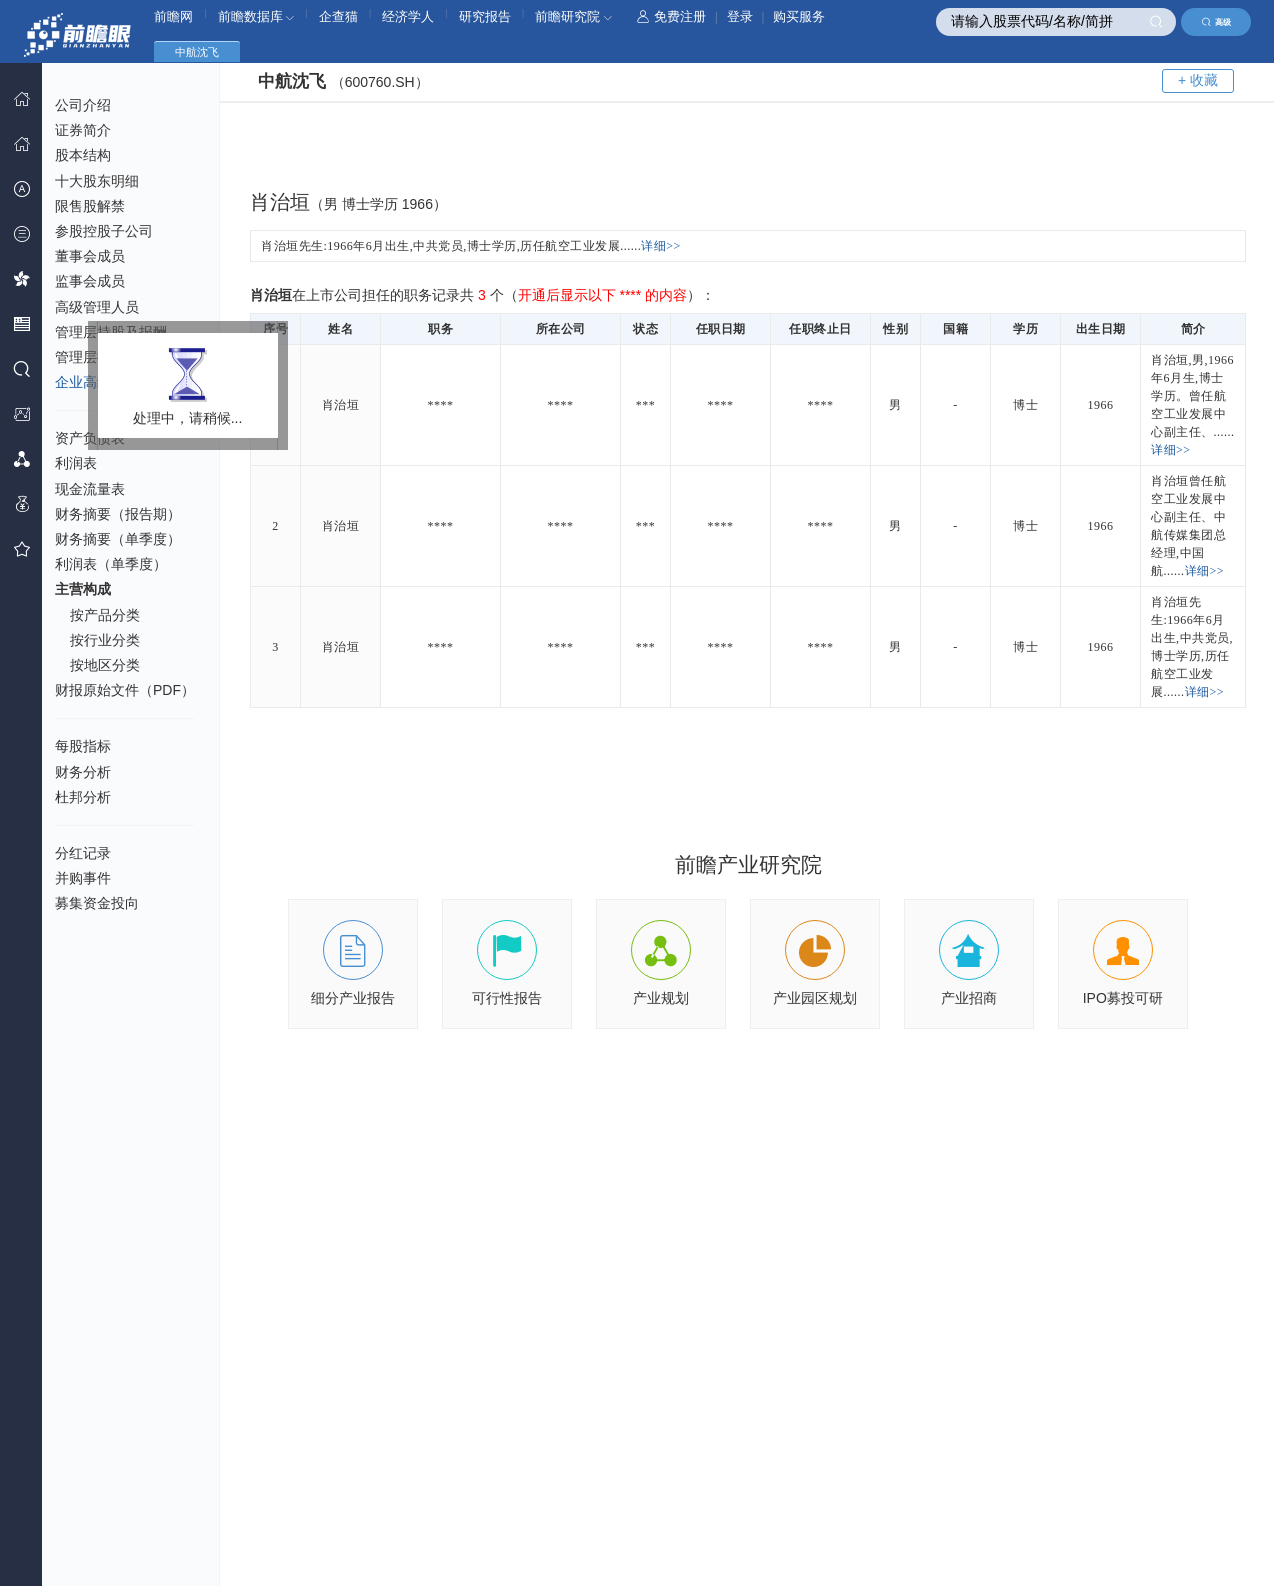  I want to click on 参股控股子公司, so click(104, 231).